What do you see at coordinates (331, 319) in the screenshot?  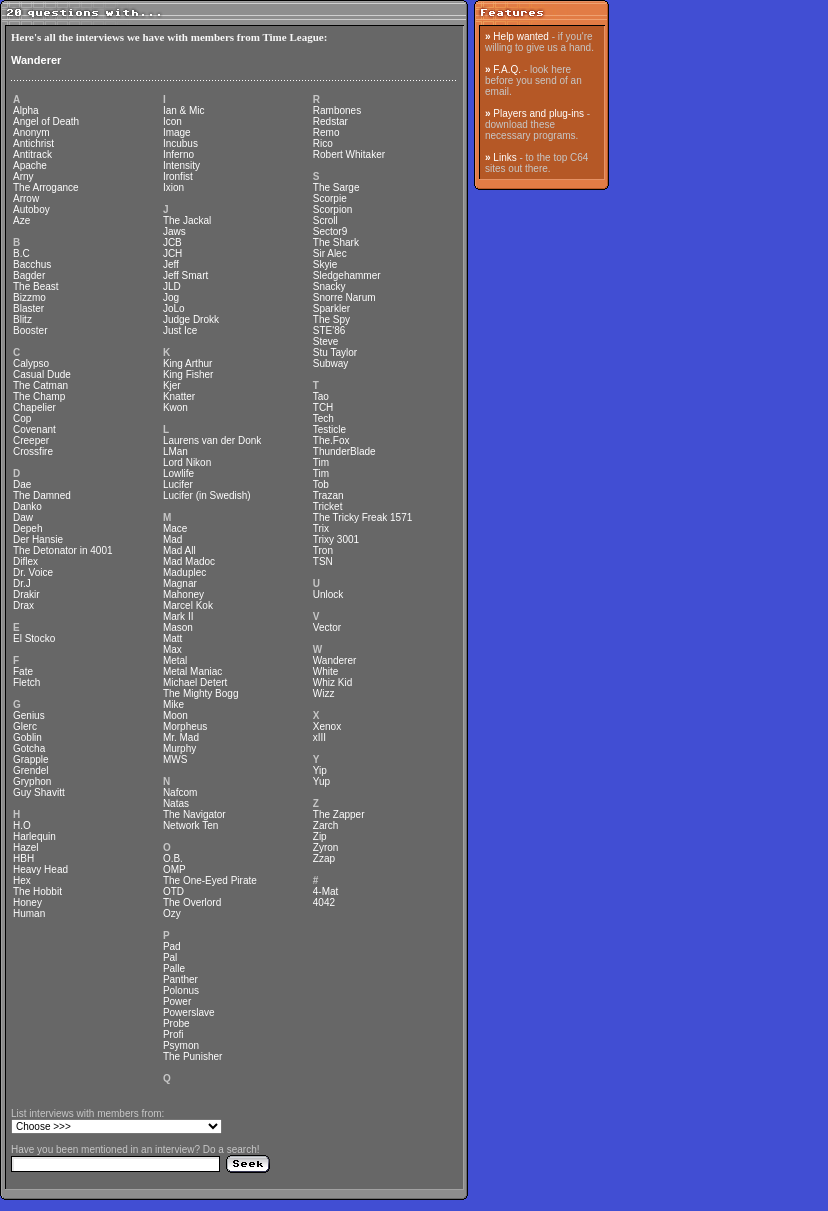 I see `The Spy` at bounding box center [331, 319].